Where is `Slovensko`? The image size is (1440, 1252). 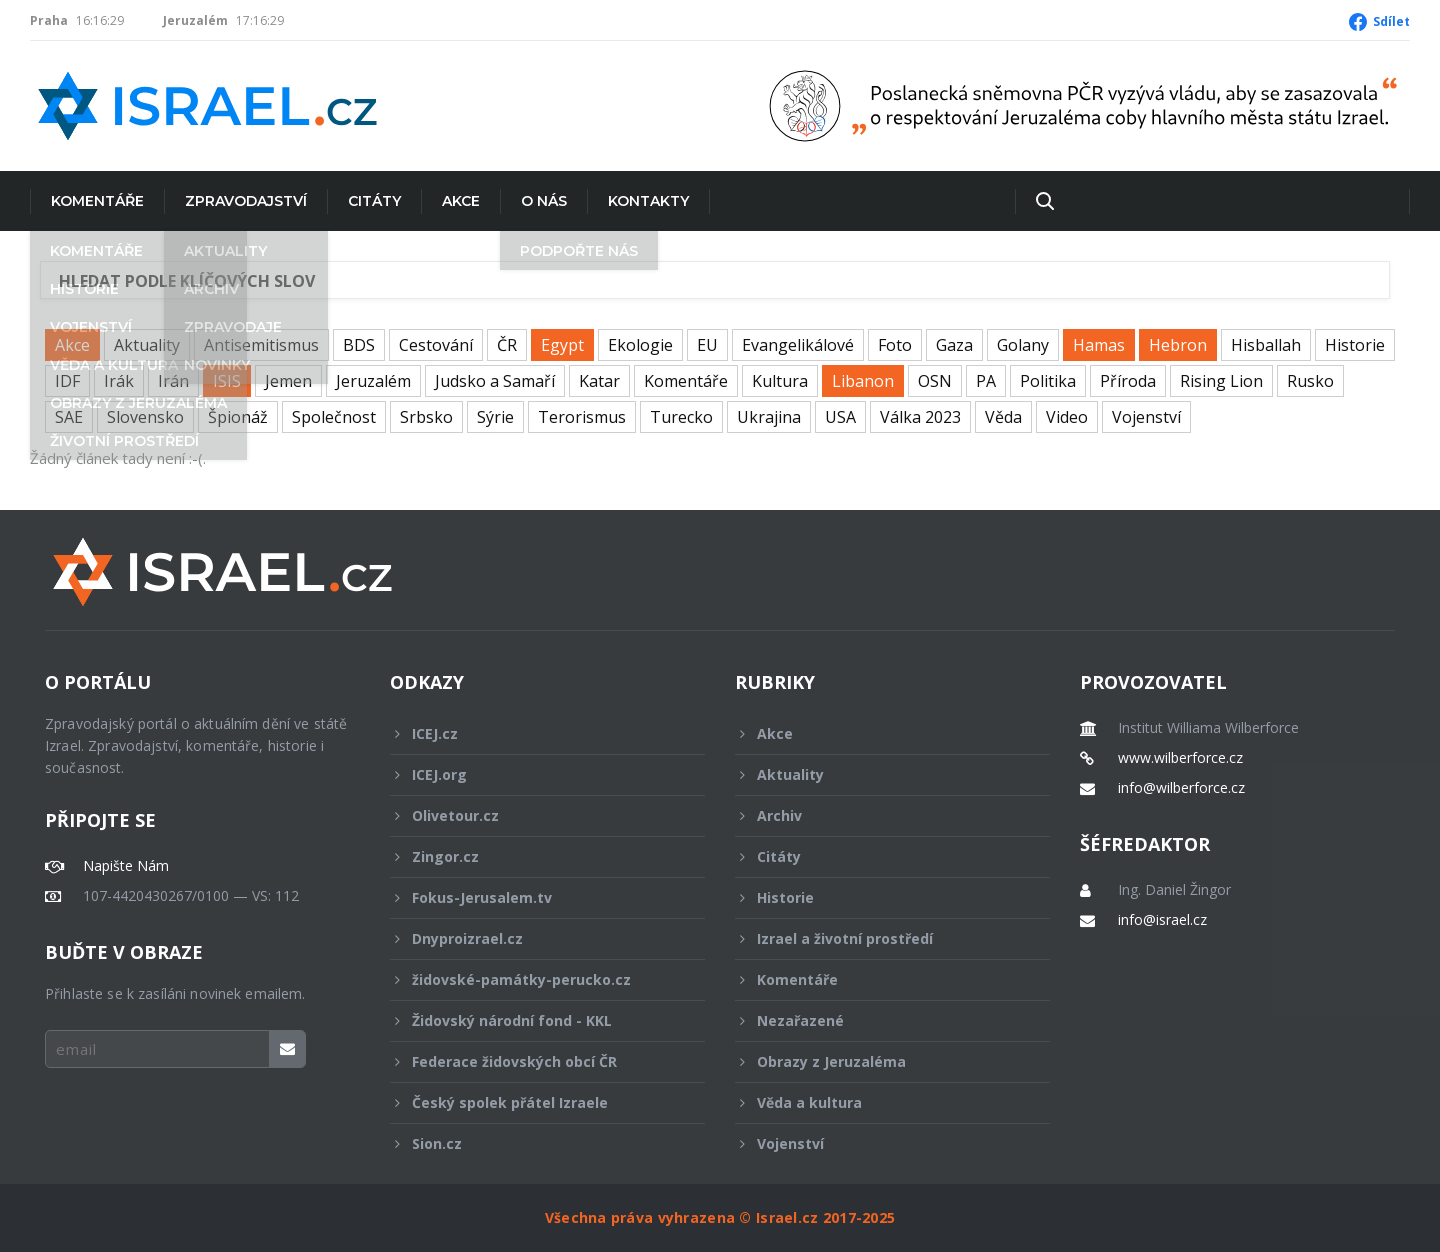
Slovensko is located at coordinates (145, 417).